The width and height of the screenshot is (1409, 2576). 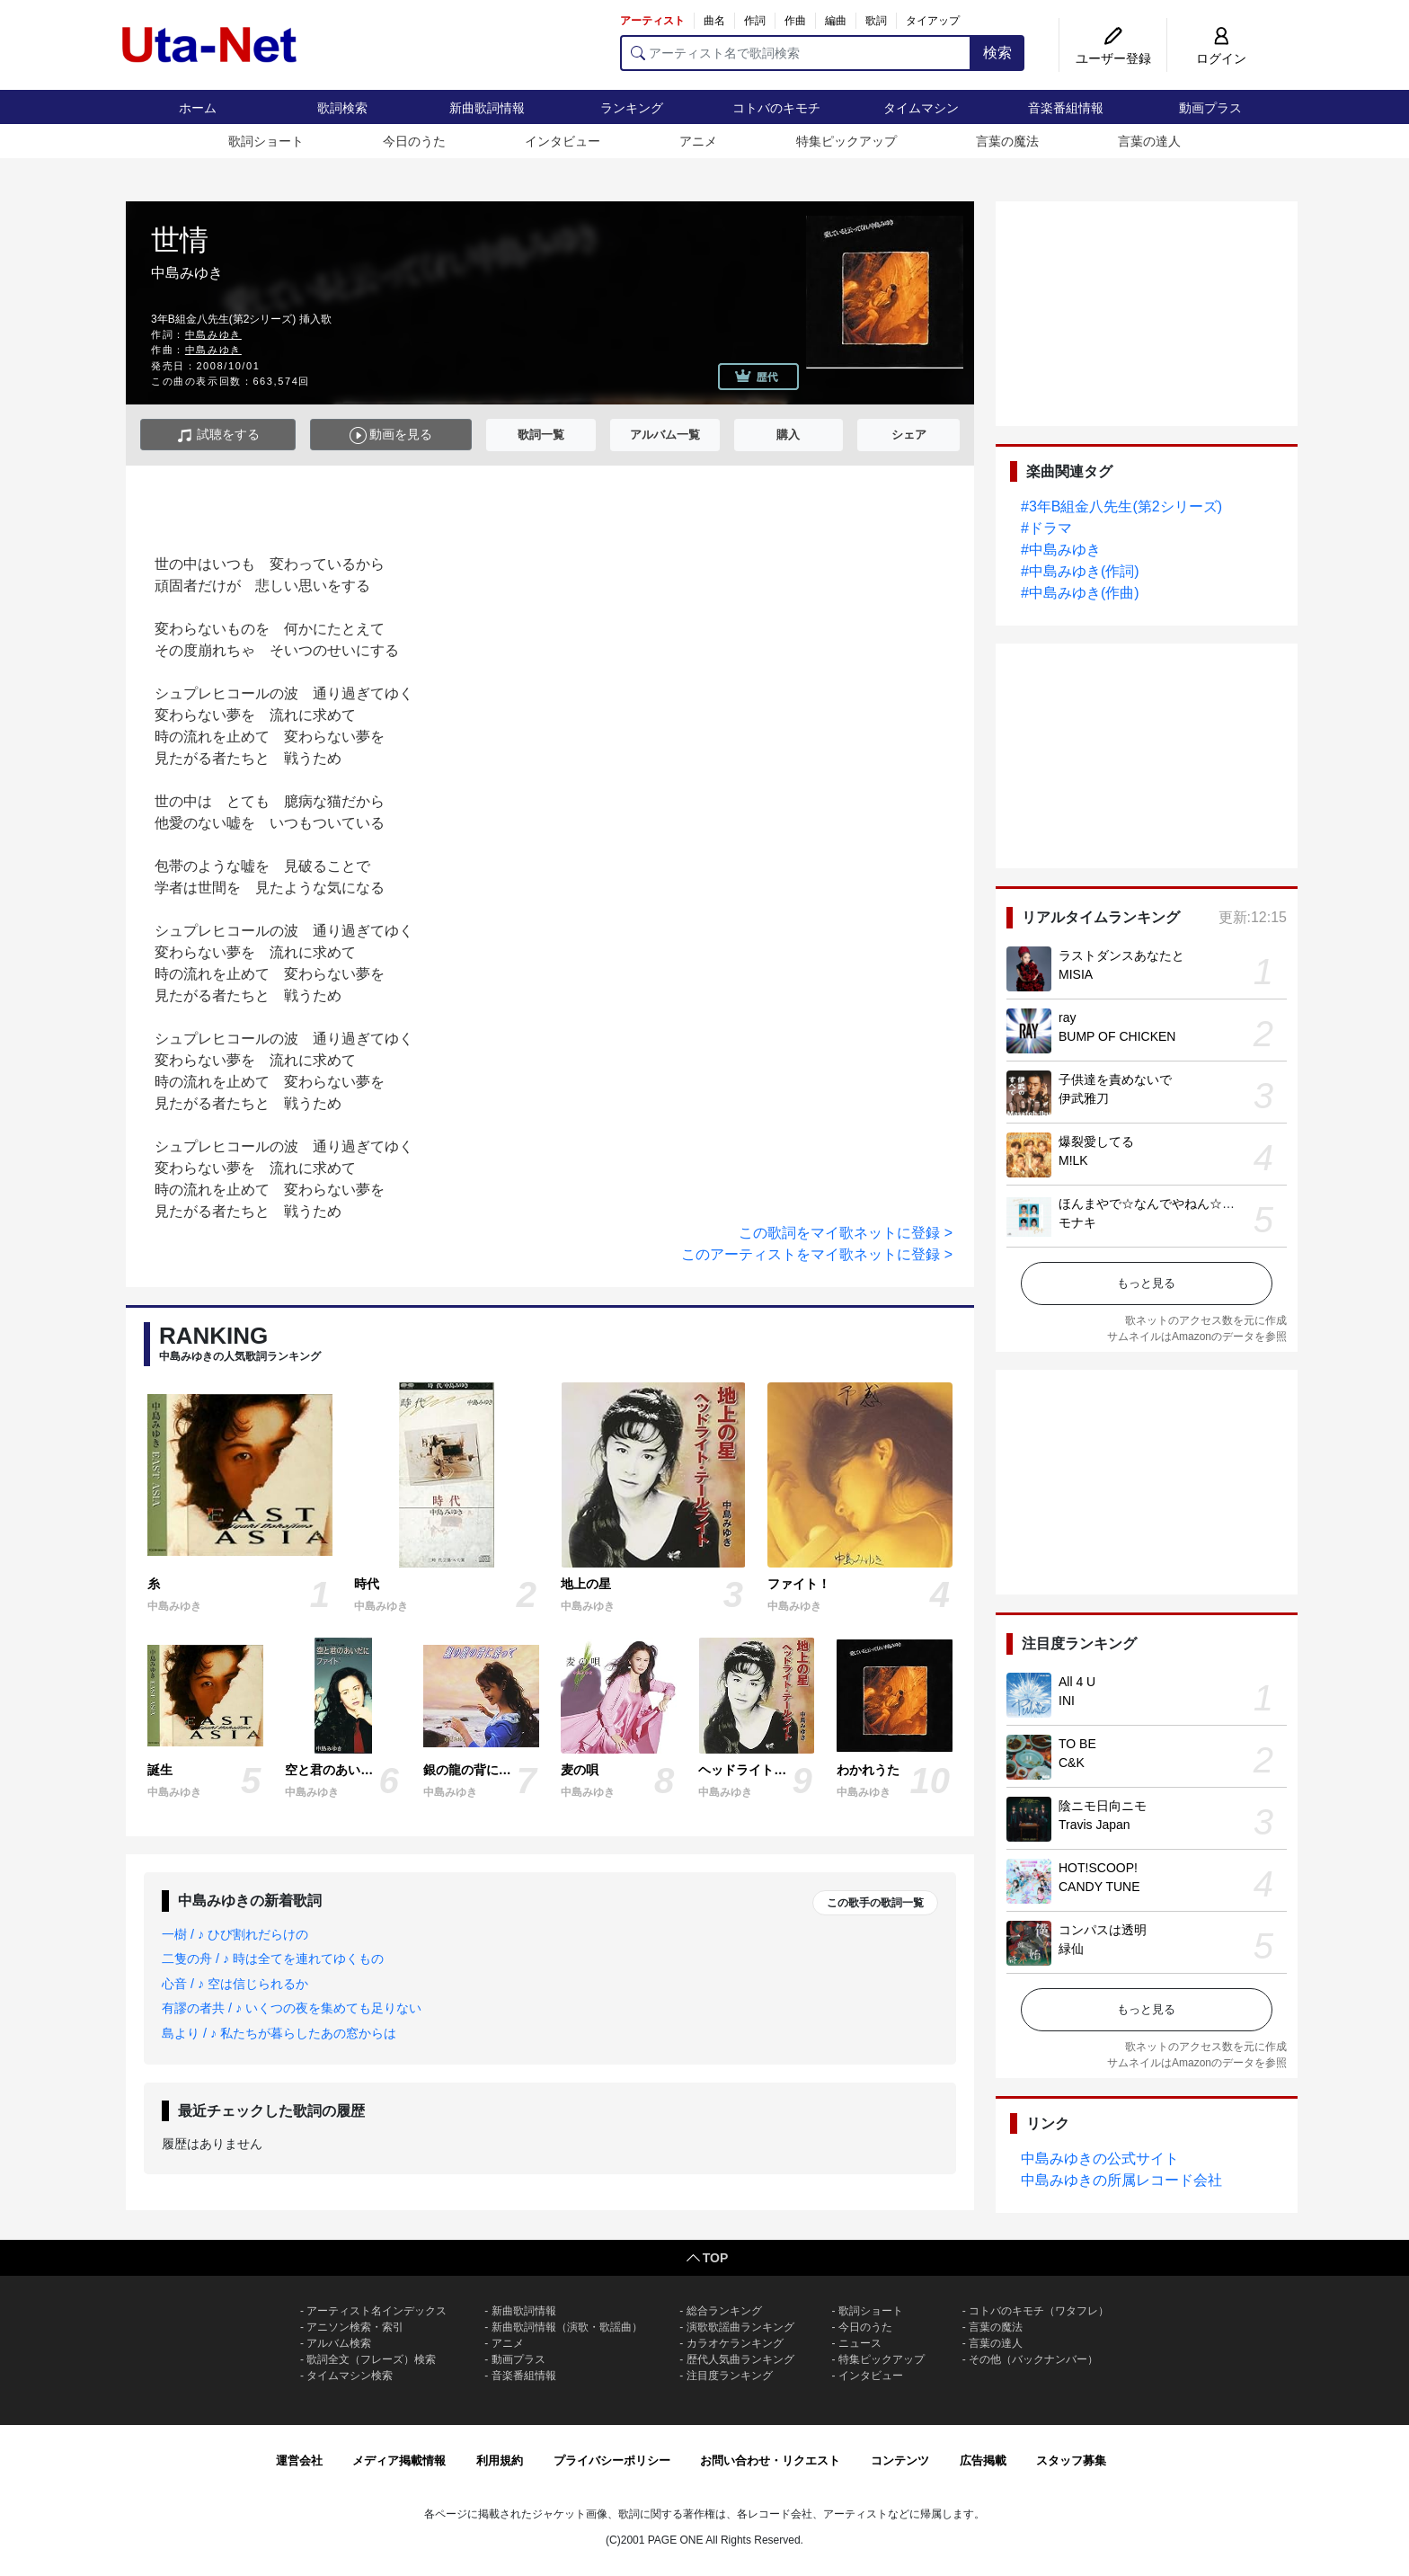 I want to click on アルバム一覧, so click(x=665, y=434).